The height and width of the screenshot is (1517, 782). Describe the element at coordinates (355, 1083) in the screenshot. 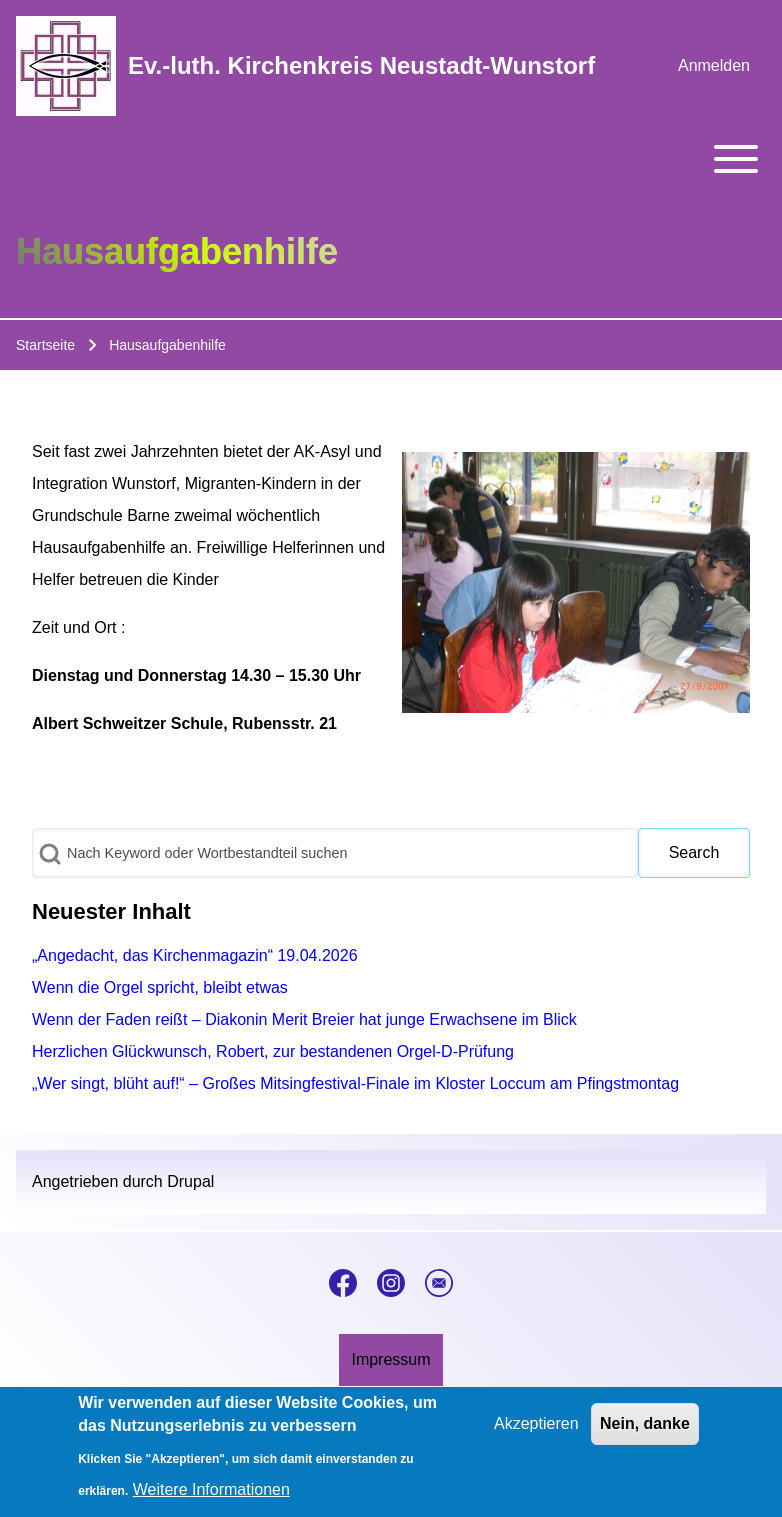

I see `„Wer singt, blüht auf!“ – Großes Mitsingfestival-Finale im Kloster Loccum am Pfingstmontag` at that location.